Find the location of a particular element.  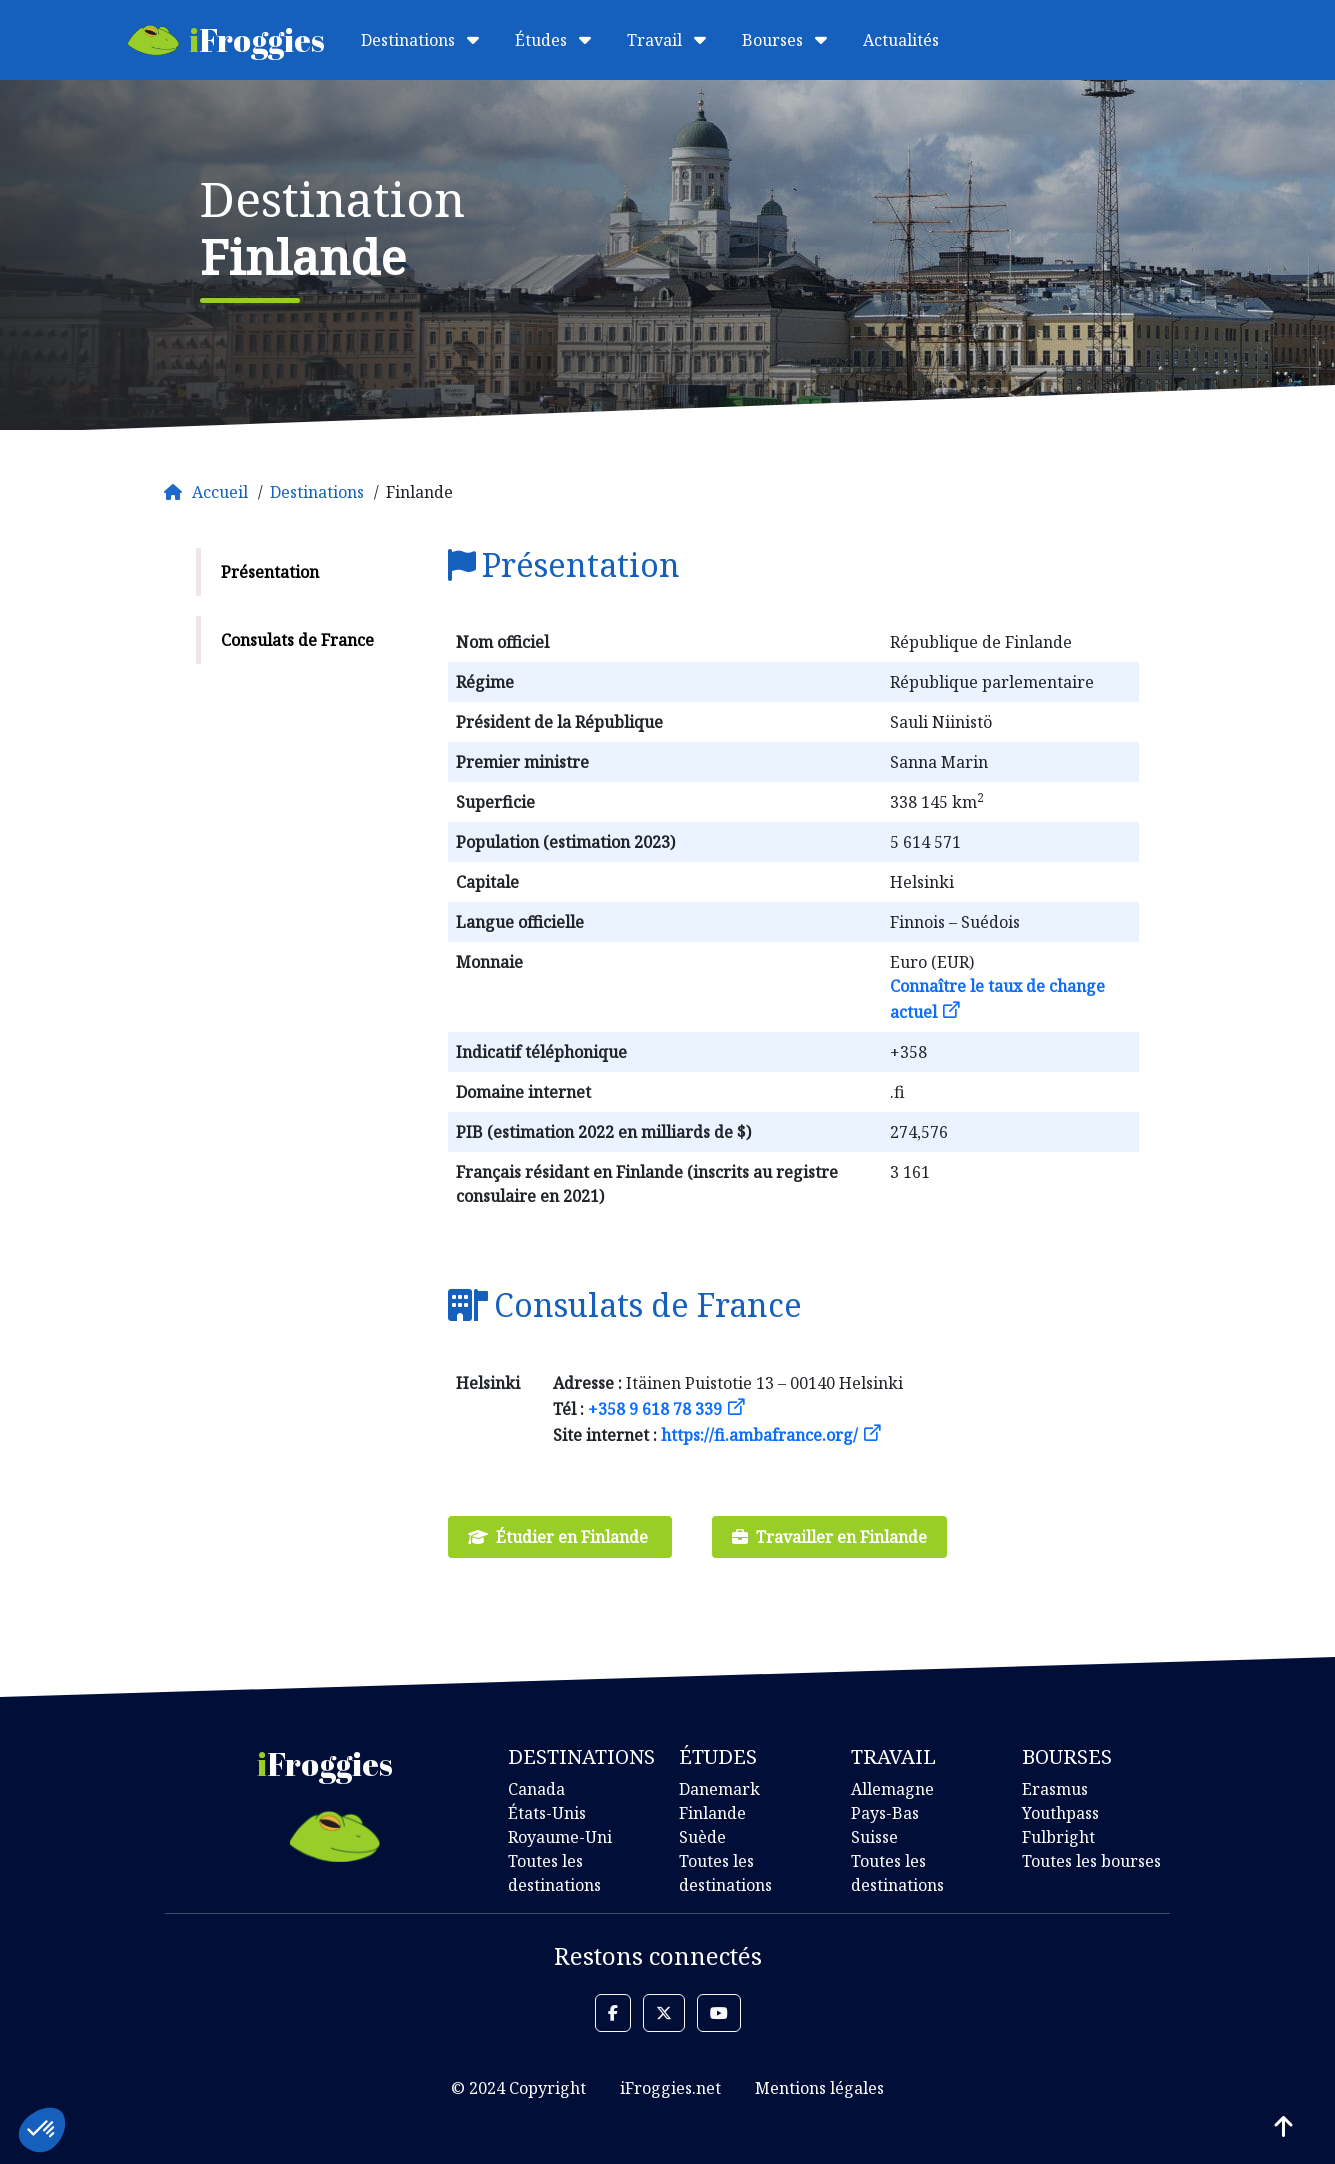

Fulbright is located at coordinates (1058, 1837).